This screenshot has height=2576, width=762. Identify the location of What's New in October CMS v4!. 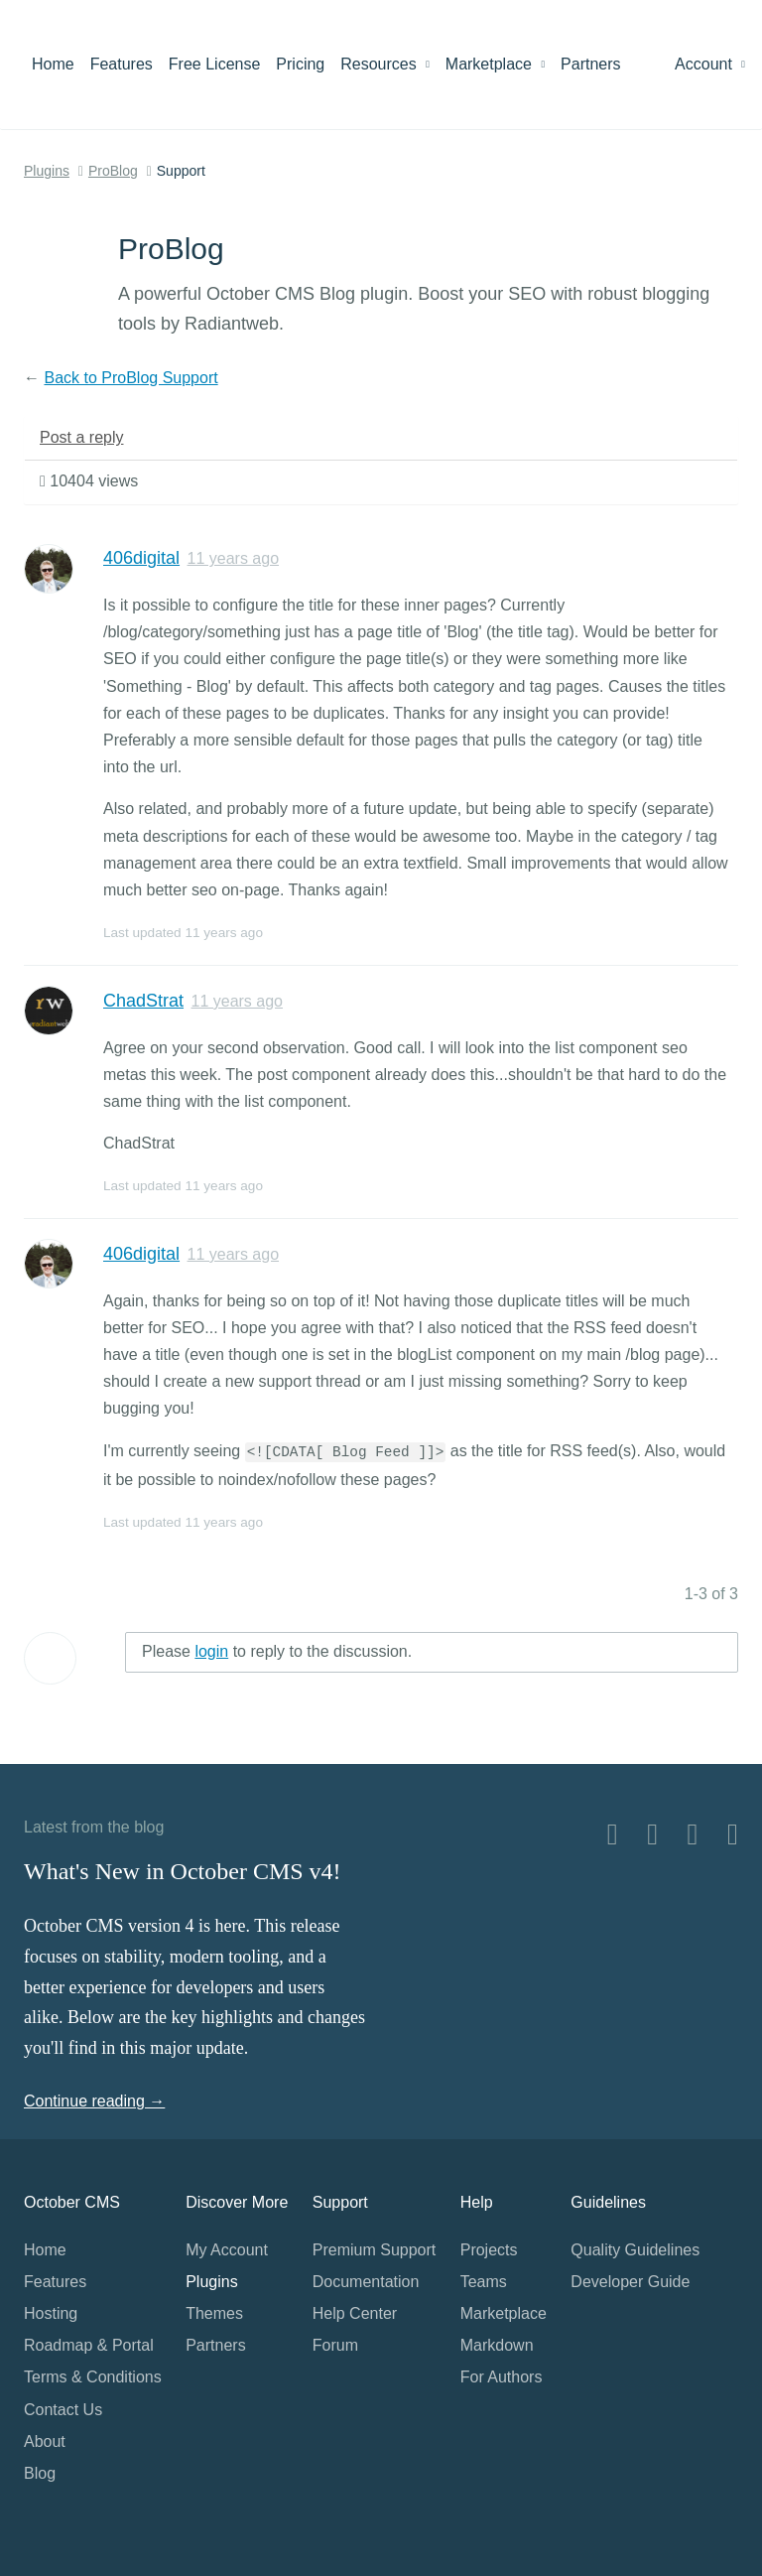
(182, 1871).